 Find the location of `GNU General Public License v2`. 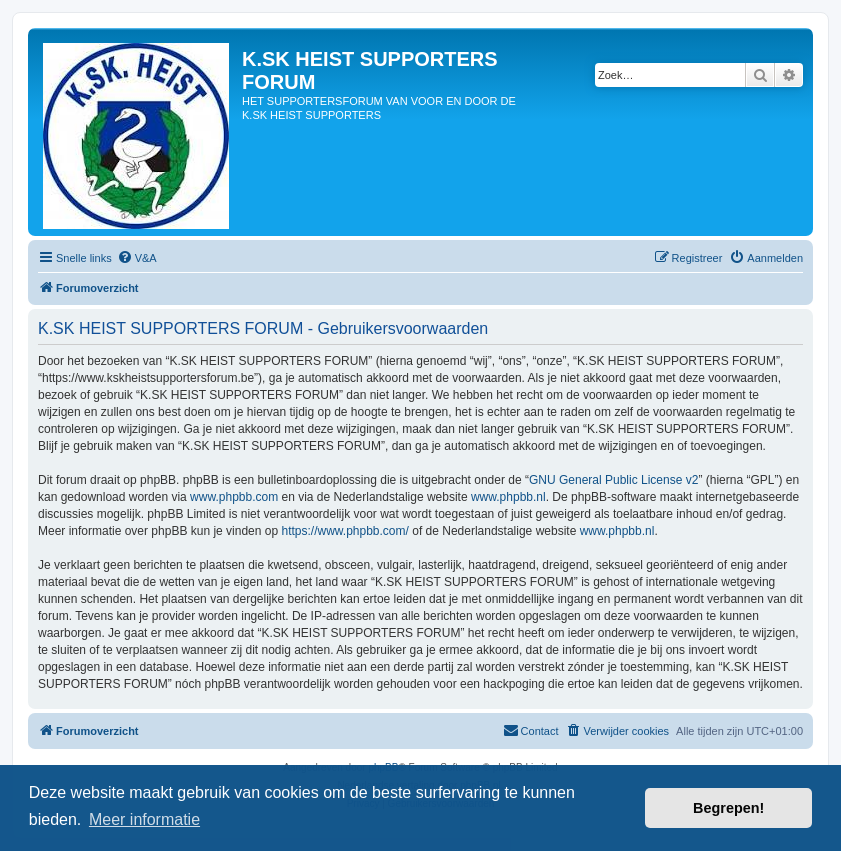

GNU General Public License v2 is located at coordinates (613, 480).